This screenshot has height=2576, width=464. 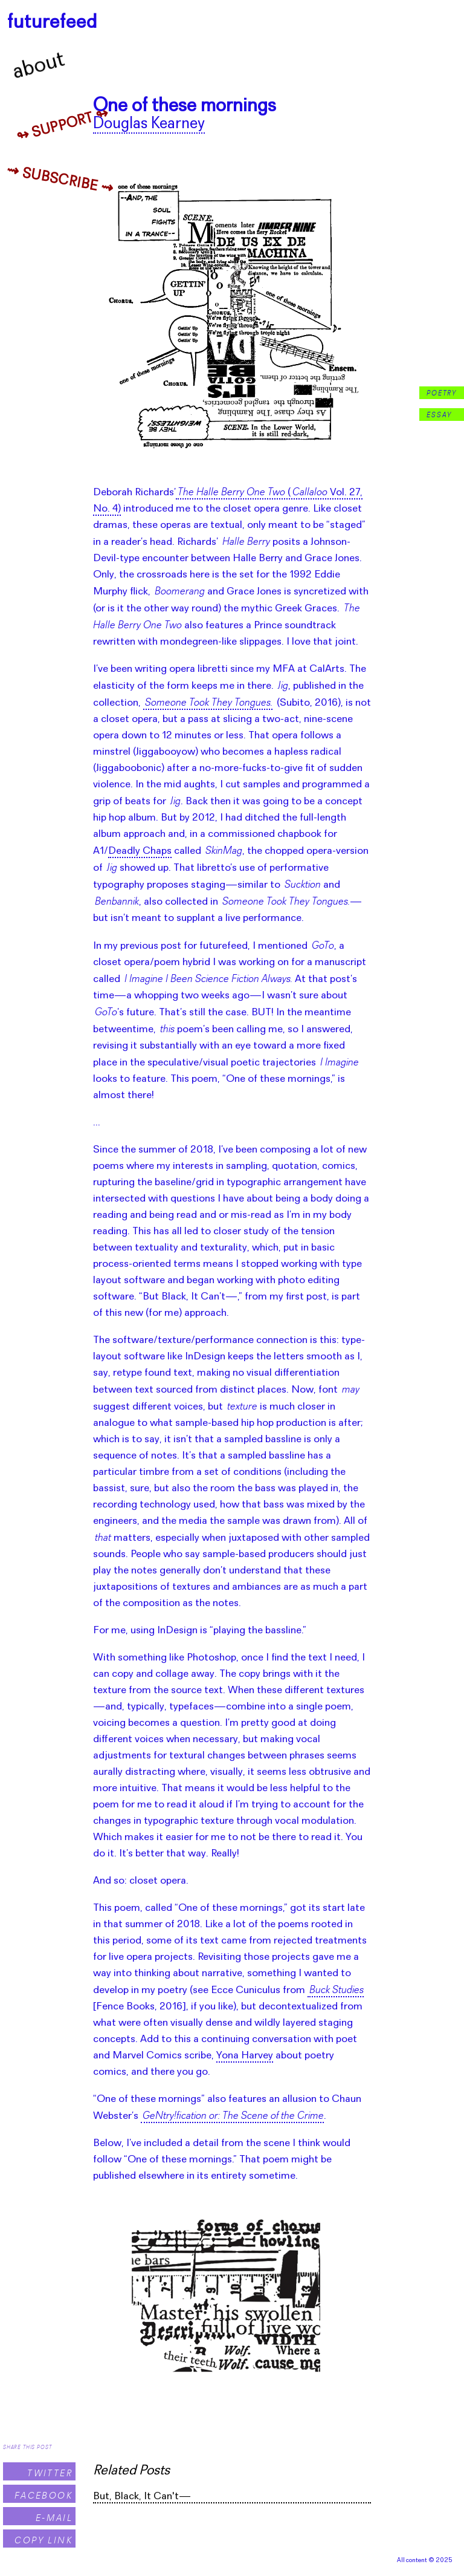 What do you see at coordinates (244, 2055) in the screenshot?
I see `Yona Harvey` at bounding box center [244, 2055].